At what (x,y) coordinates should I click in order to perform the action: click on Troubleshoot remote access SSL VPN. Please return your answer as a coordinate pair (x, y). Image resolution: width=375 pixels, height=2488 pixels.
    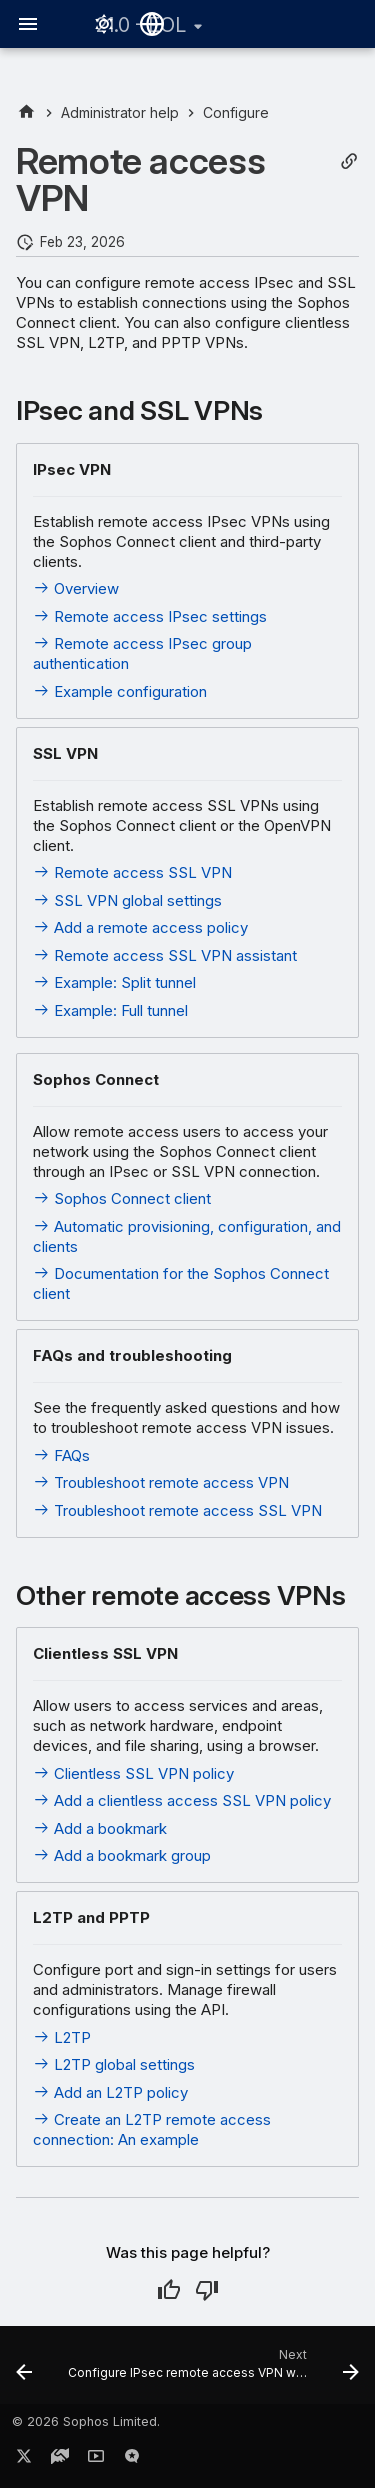
    Looking at the image, I should click on (177, 1510).